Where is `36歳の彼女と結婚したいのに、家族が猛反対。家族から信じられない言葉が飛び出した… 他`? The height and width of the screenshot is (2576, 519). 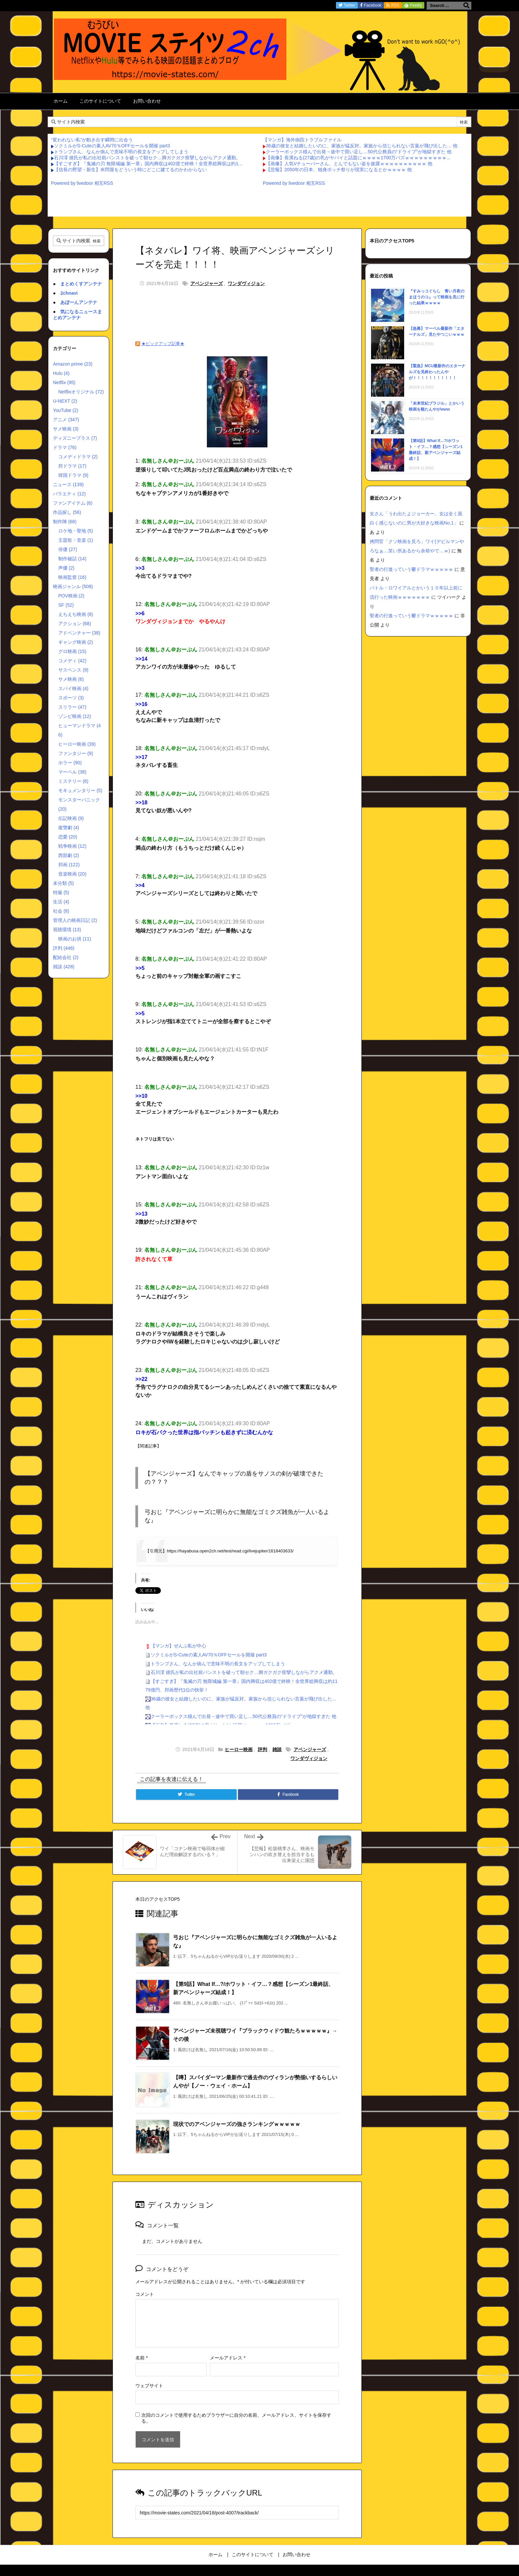 36歳の彼女と結婚したいのに、家族が猛反対。家族から信じられない言葉が飛び出した… 他 is located at coordinates (361, 145).